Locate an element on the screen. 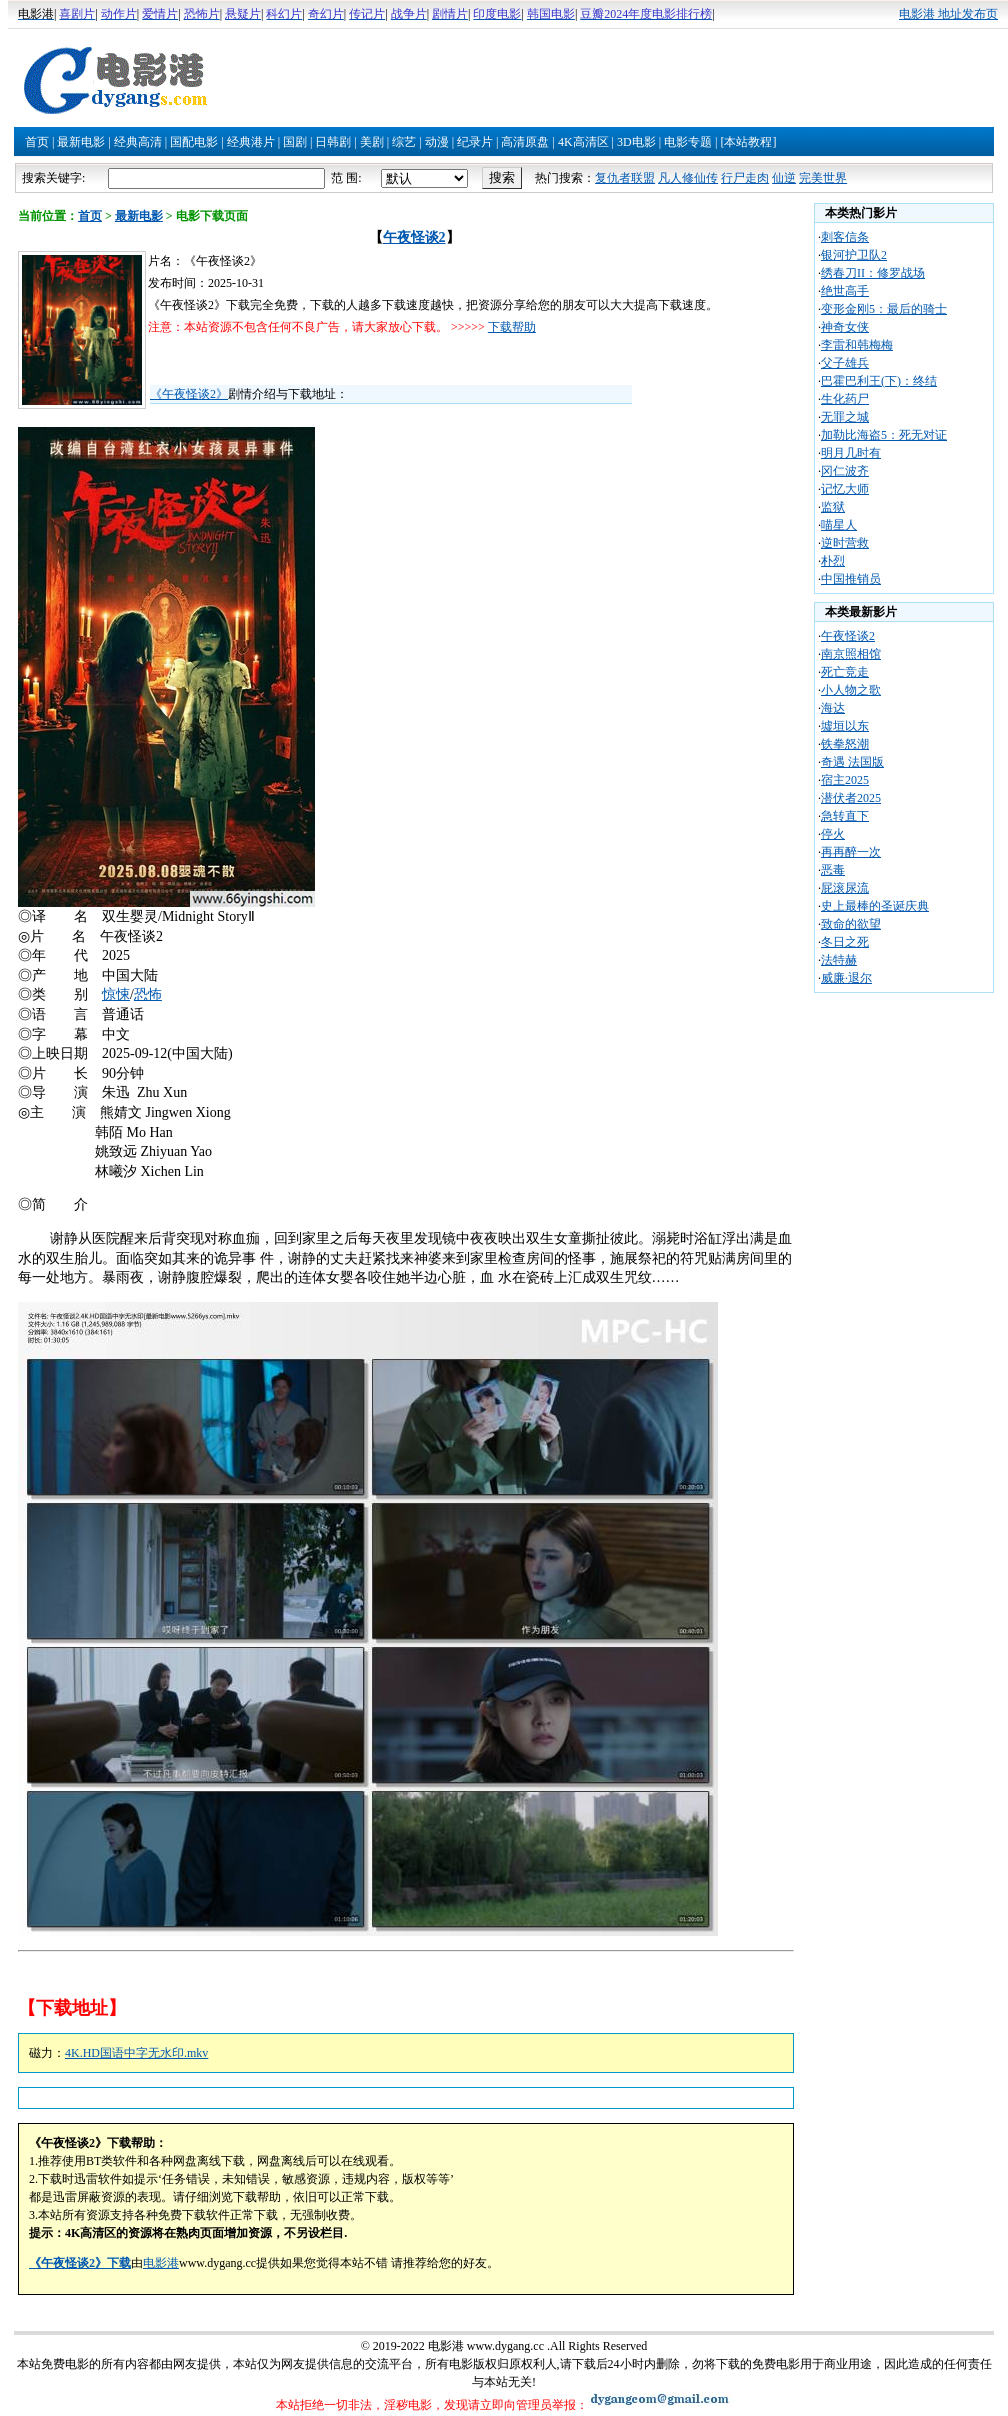  潜伏者2025 is located at coordinates (851, 798).